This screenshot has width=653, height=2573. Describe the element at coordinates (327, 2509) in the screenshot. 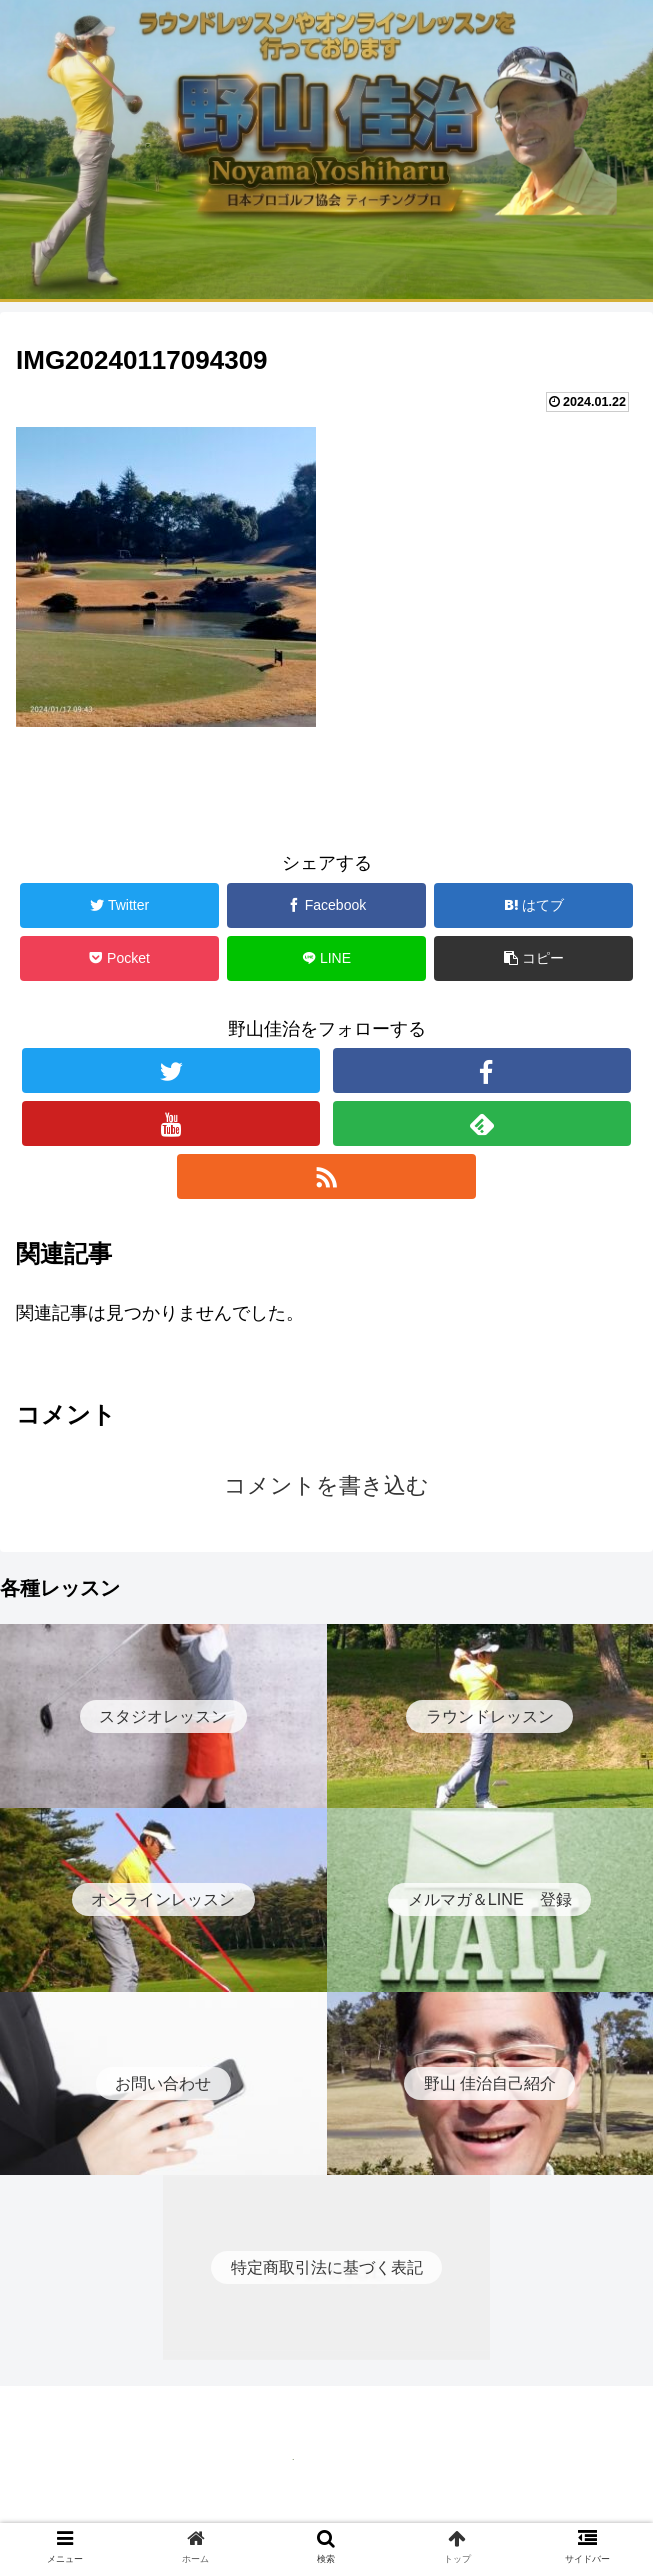

I see `特定商取引法に基づく表記` at that location.